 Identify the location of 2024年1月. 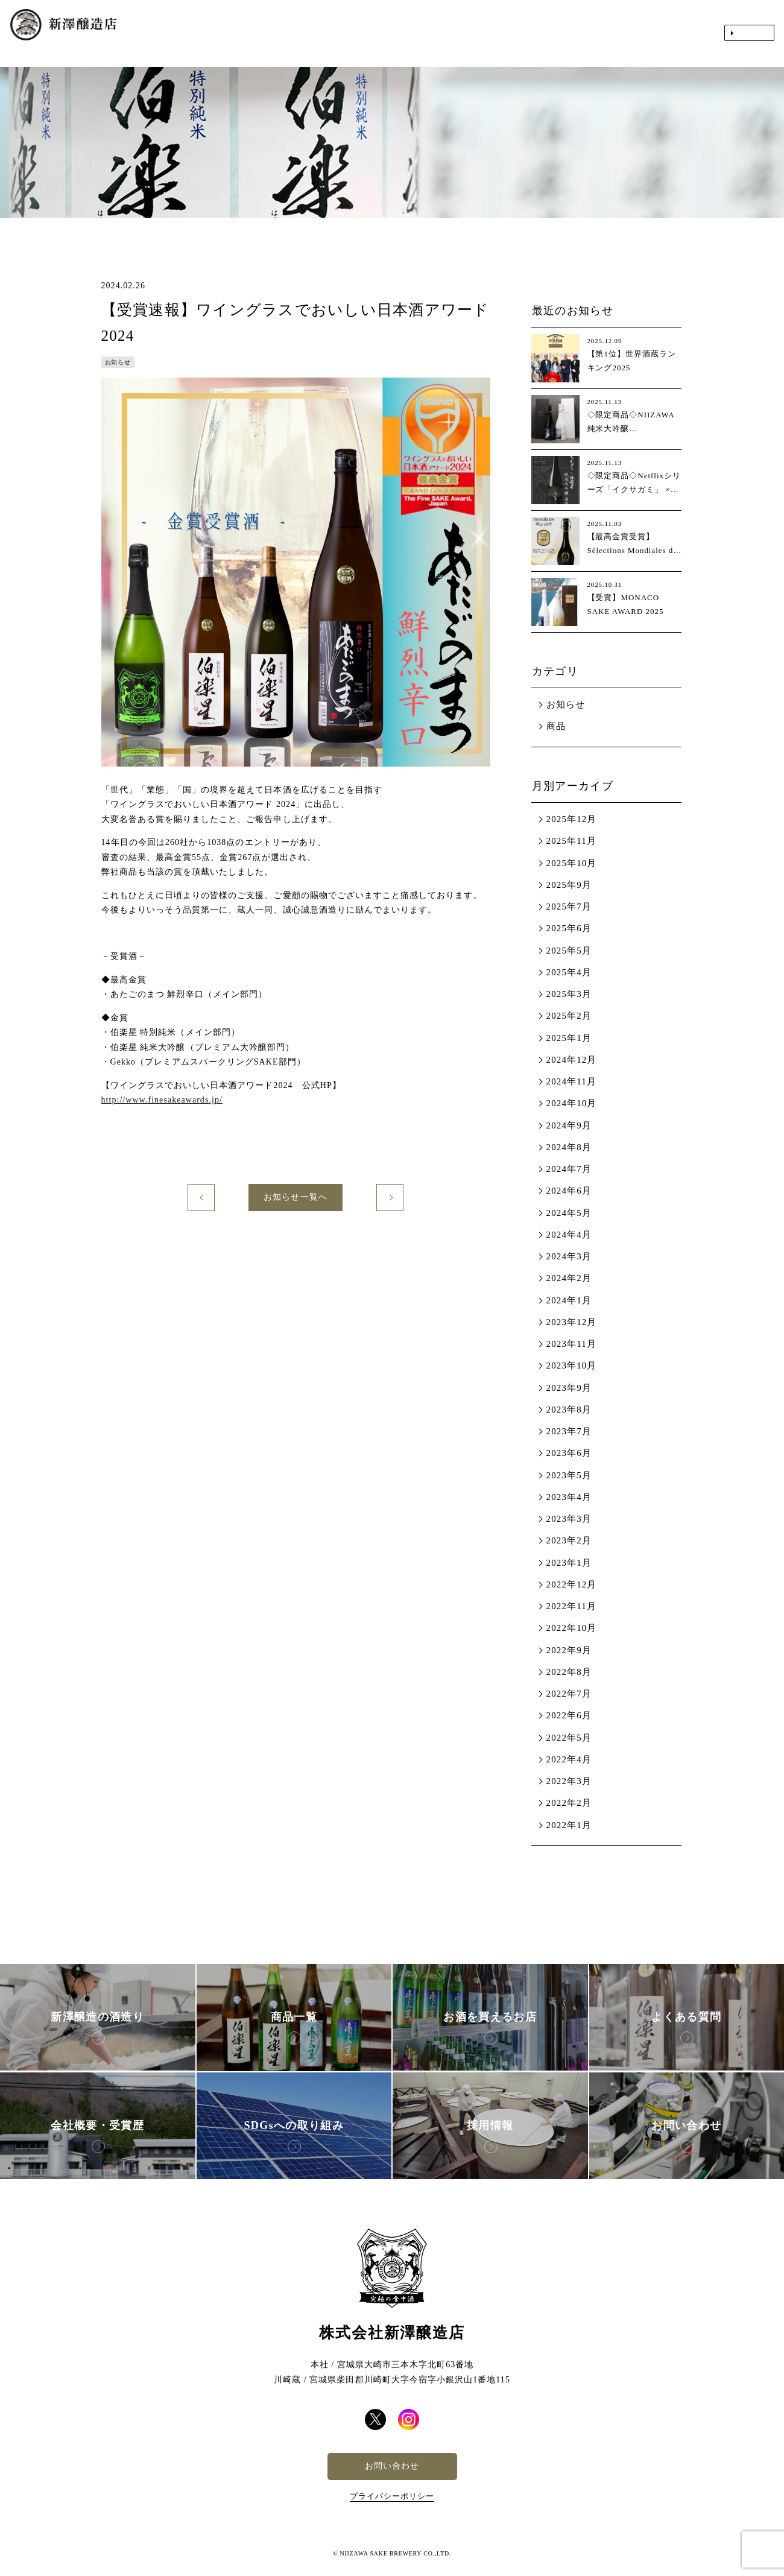
(569, 1300).